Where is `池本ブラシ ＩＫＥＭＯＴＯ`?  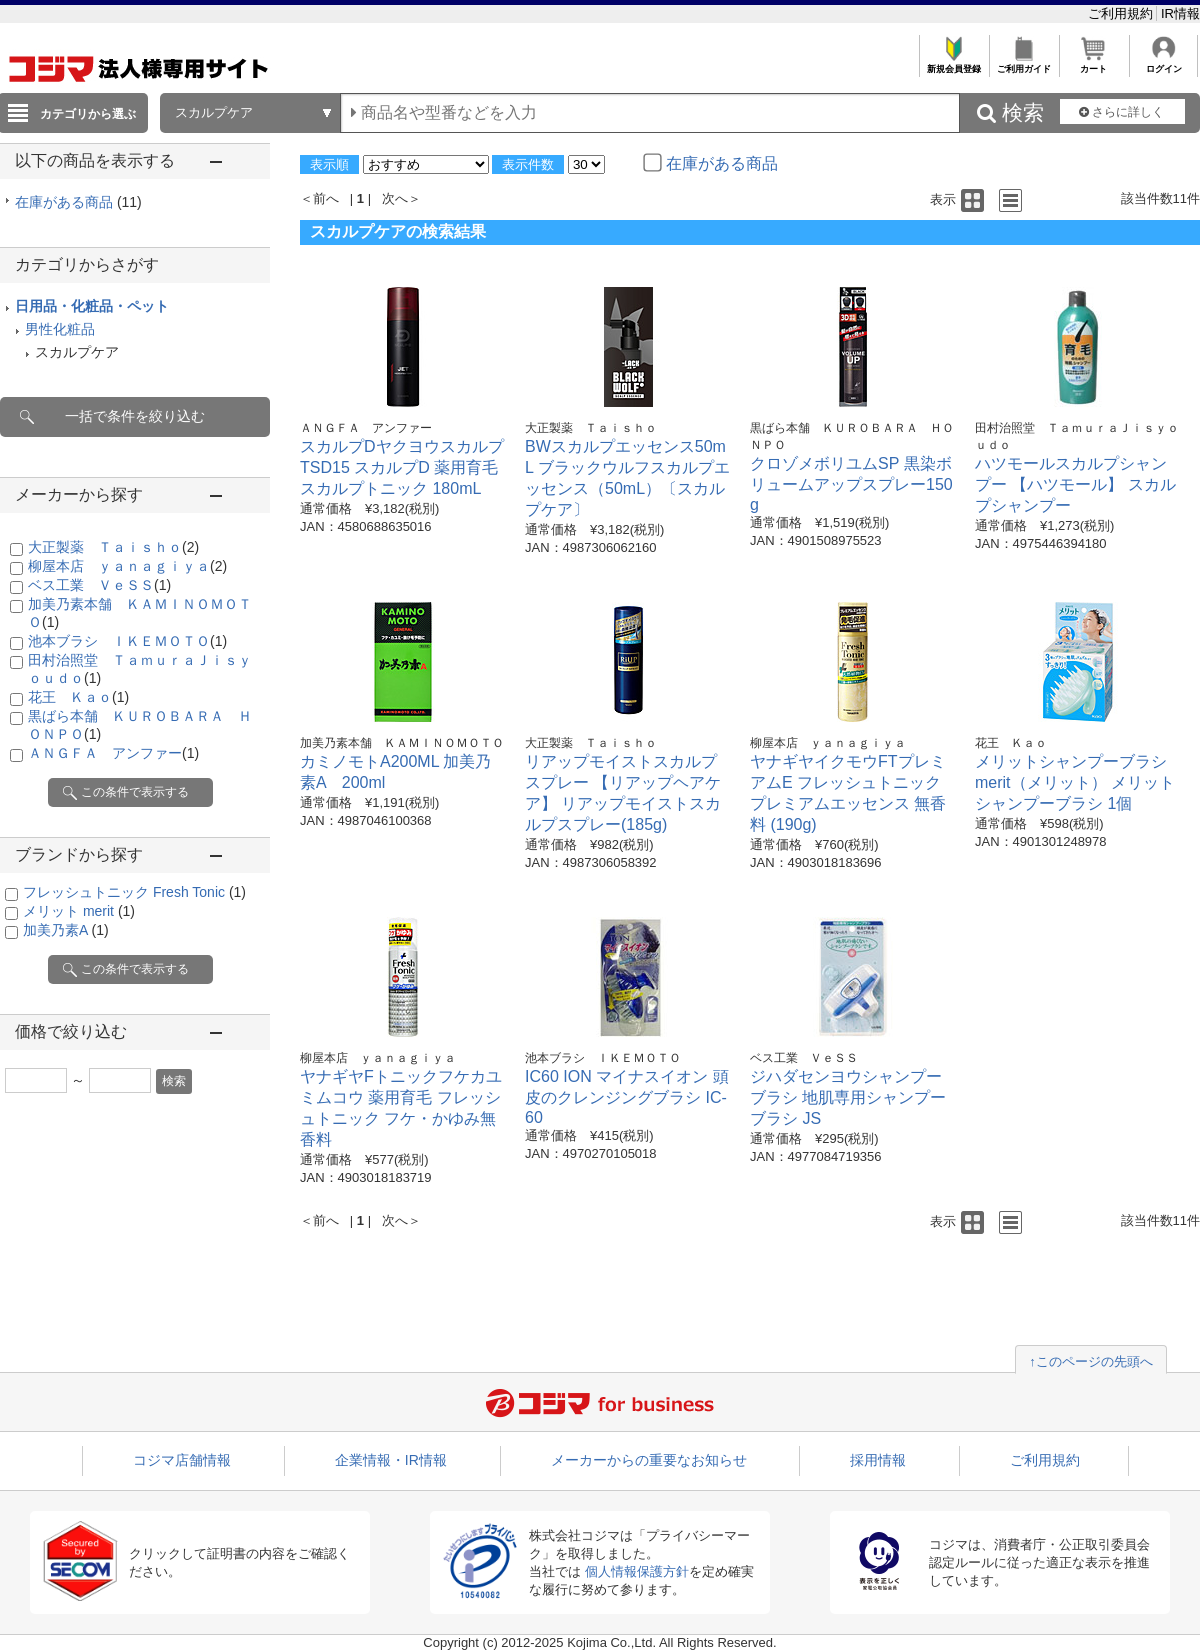
池本ブラシ ＩＫＥＭＯＴＯ is located at coordinates (127, 641).